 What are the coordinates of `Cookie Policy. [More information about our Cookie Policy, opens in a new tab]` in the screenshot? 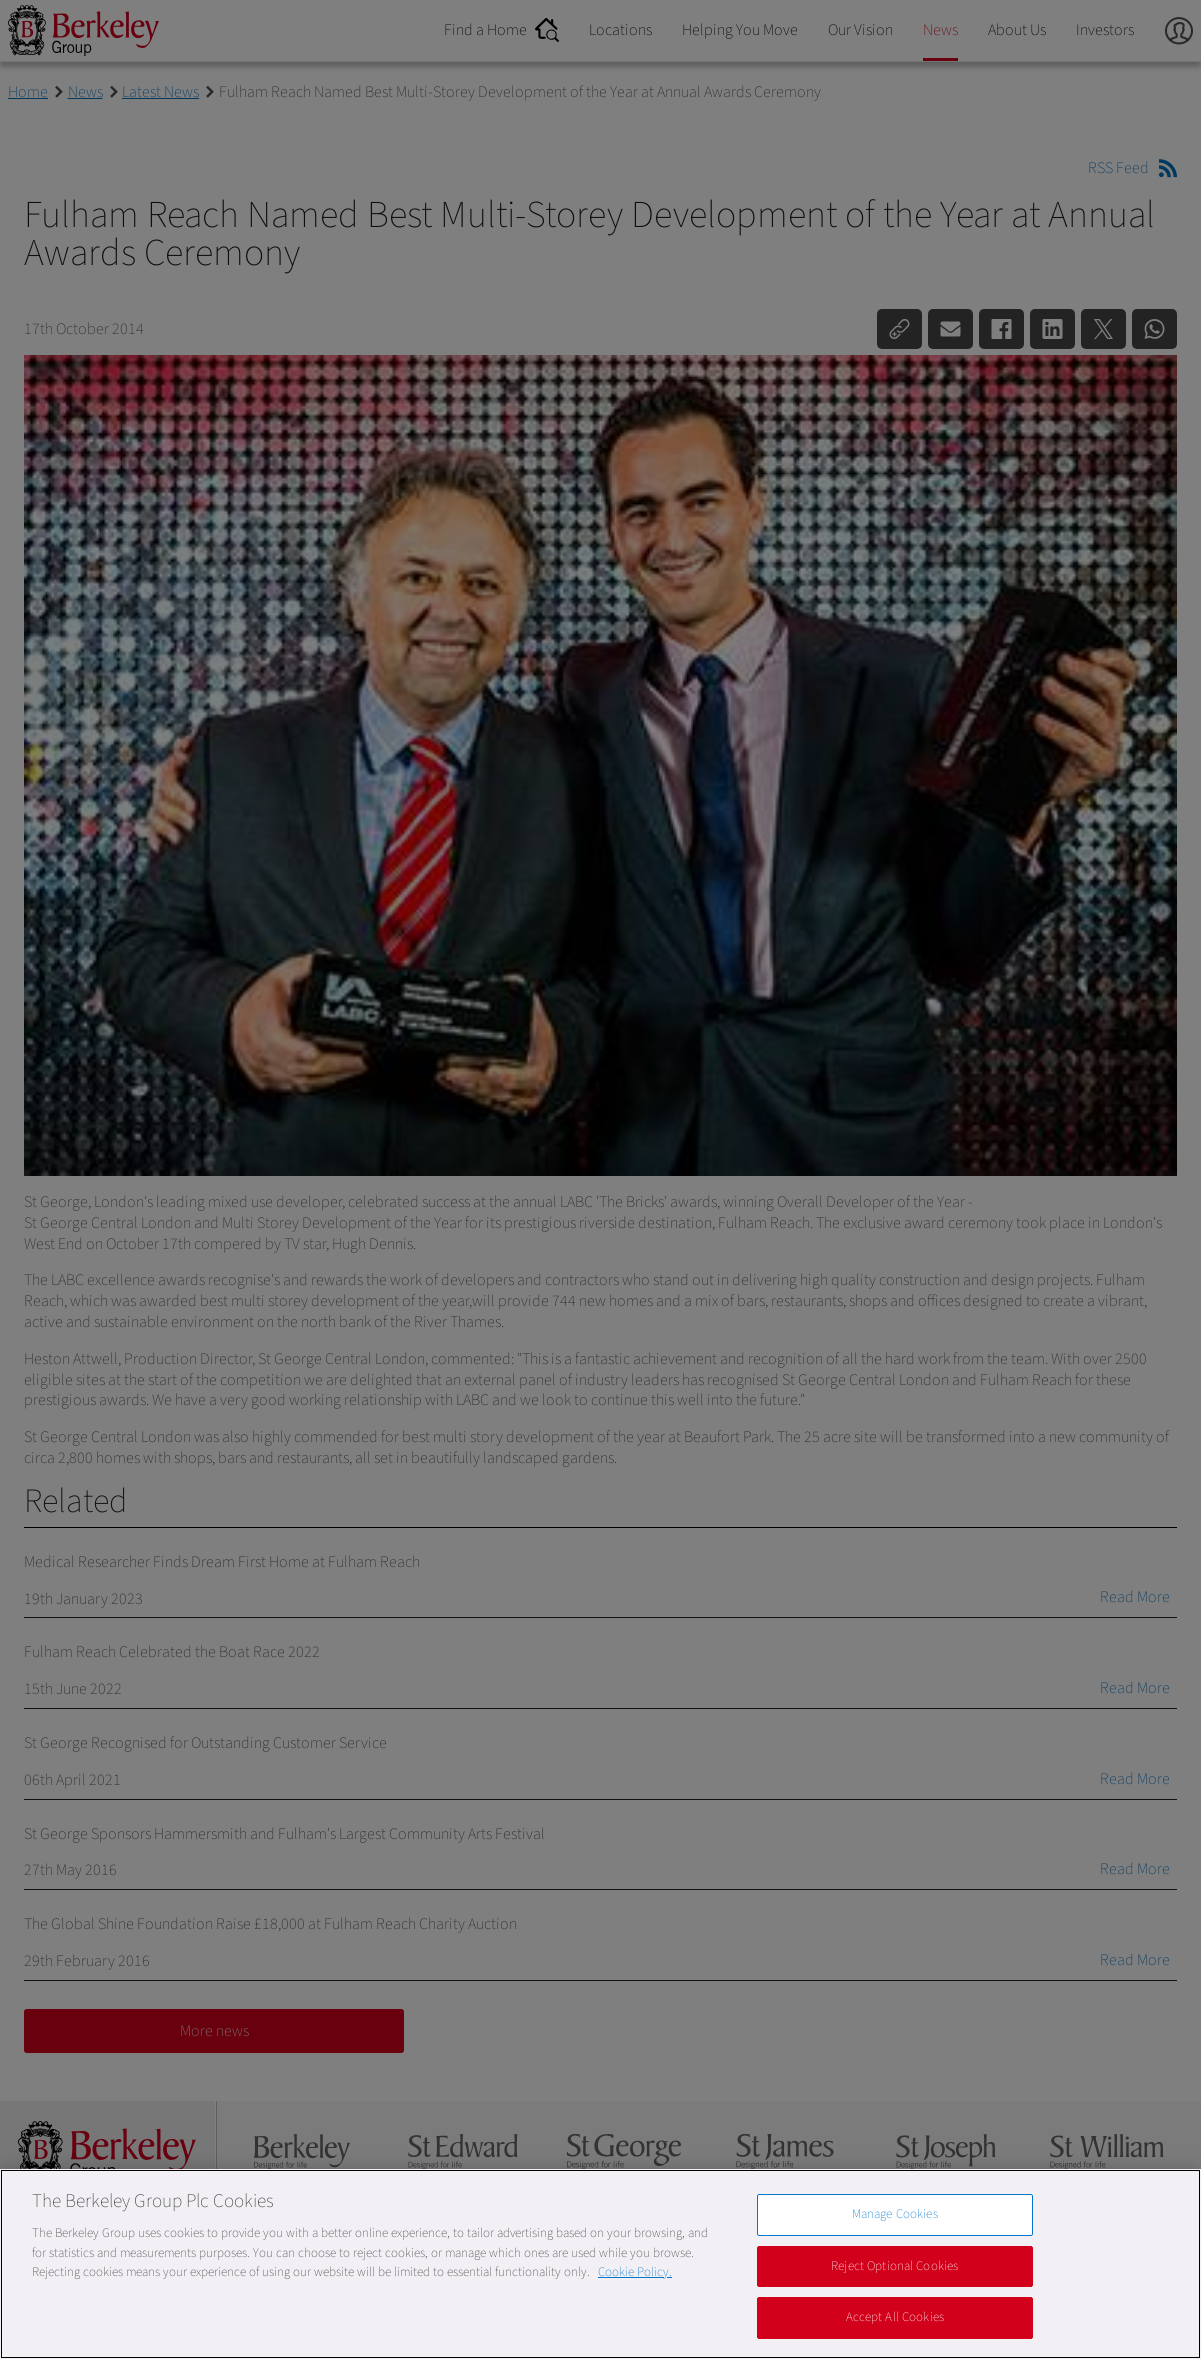 It's located at (635, 2272).